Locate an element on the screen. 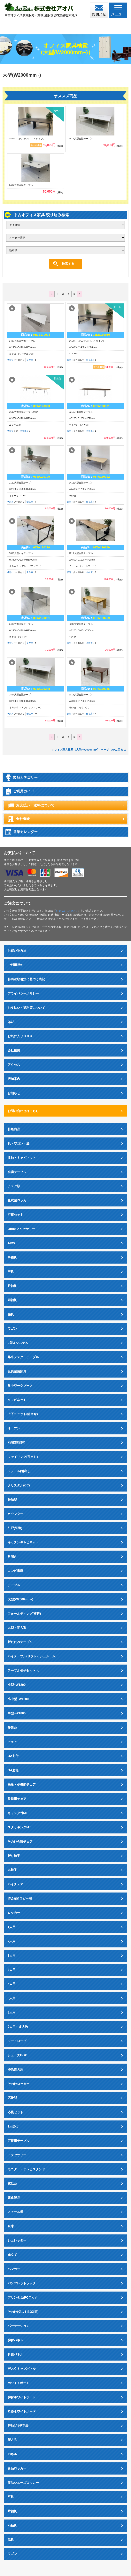 The width and height of the screenshot is (131, 2576). お知らせ is located at coordinates (14, 1093).